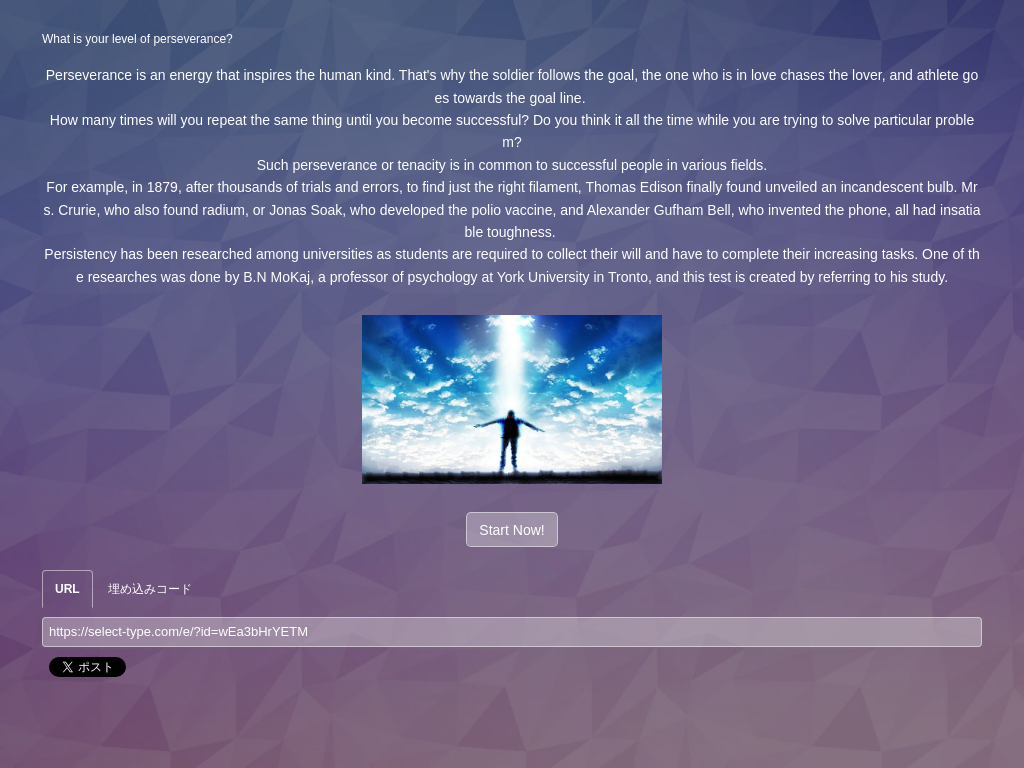  I want to click on 埋め込みコード, so click(150, 589).